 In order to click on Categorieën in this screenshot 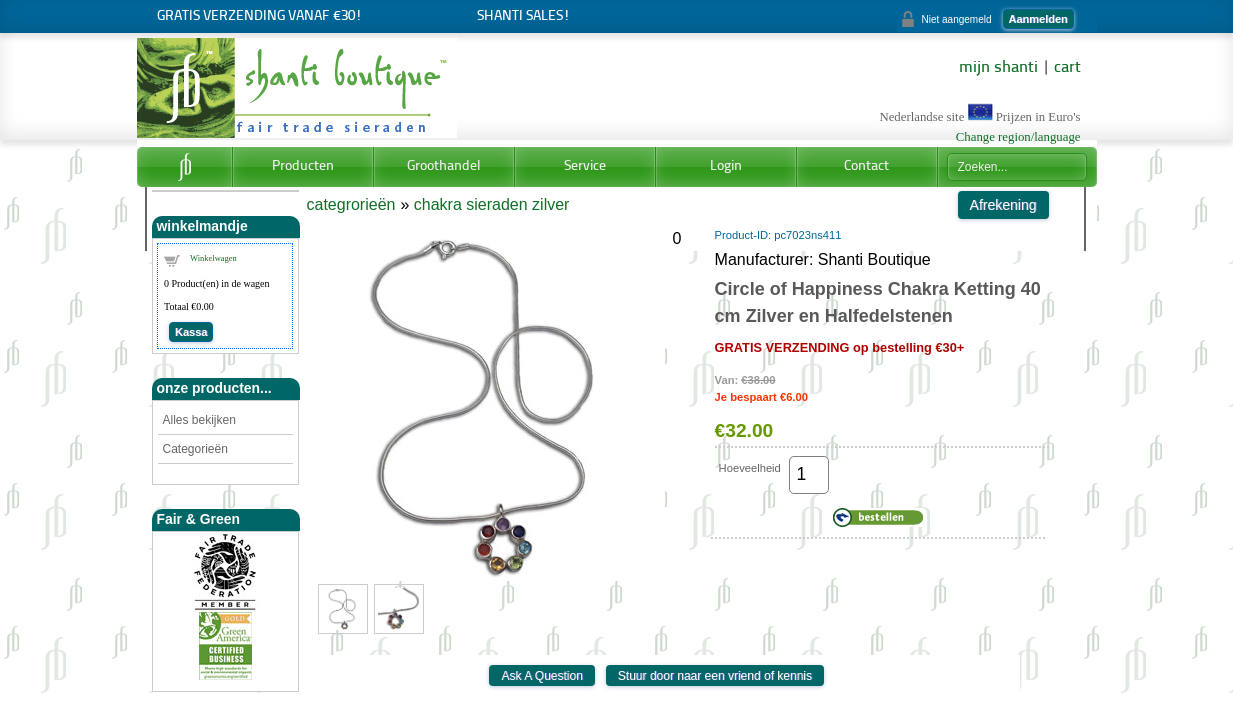, I will do `click(195, 449)`.